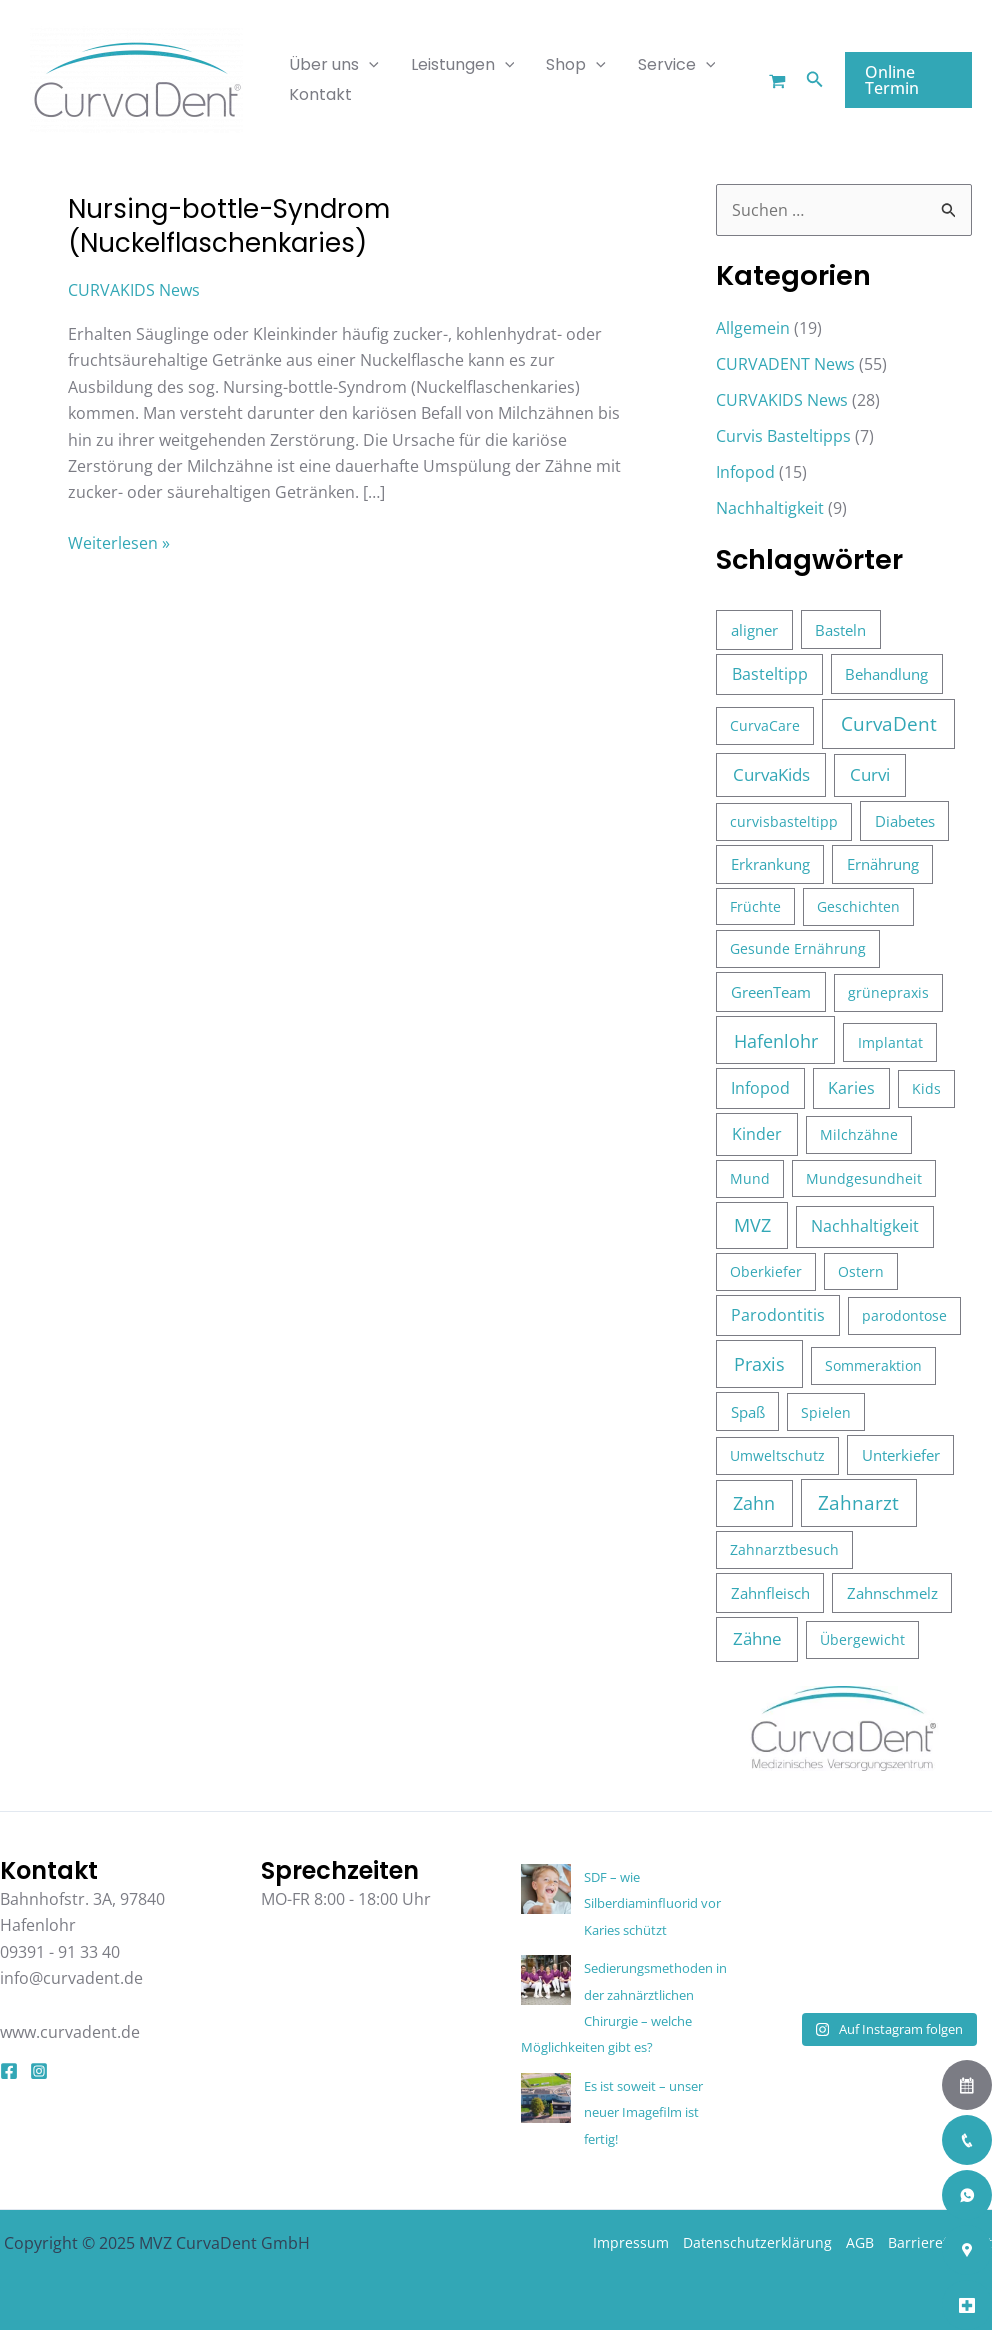 The height and width of the screenshot is (2330, 992). I want to click on Basteln [Basteln (4 Einträge)], so click(840, 630).